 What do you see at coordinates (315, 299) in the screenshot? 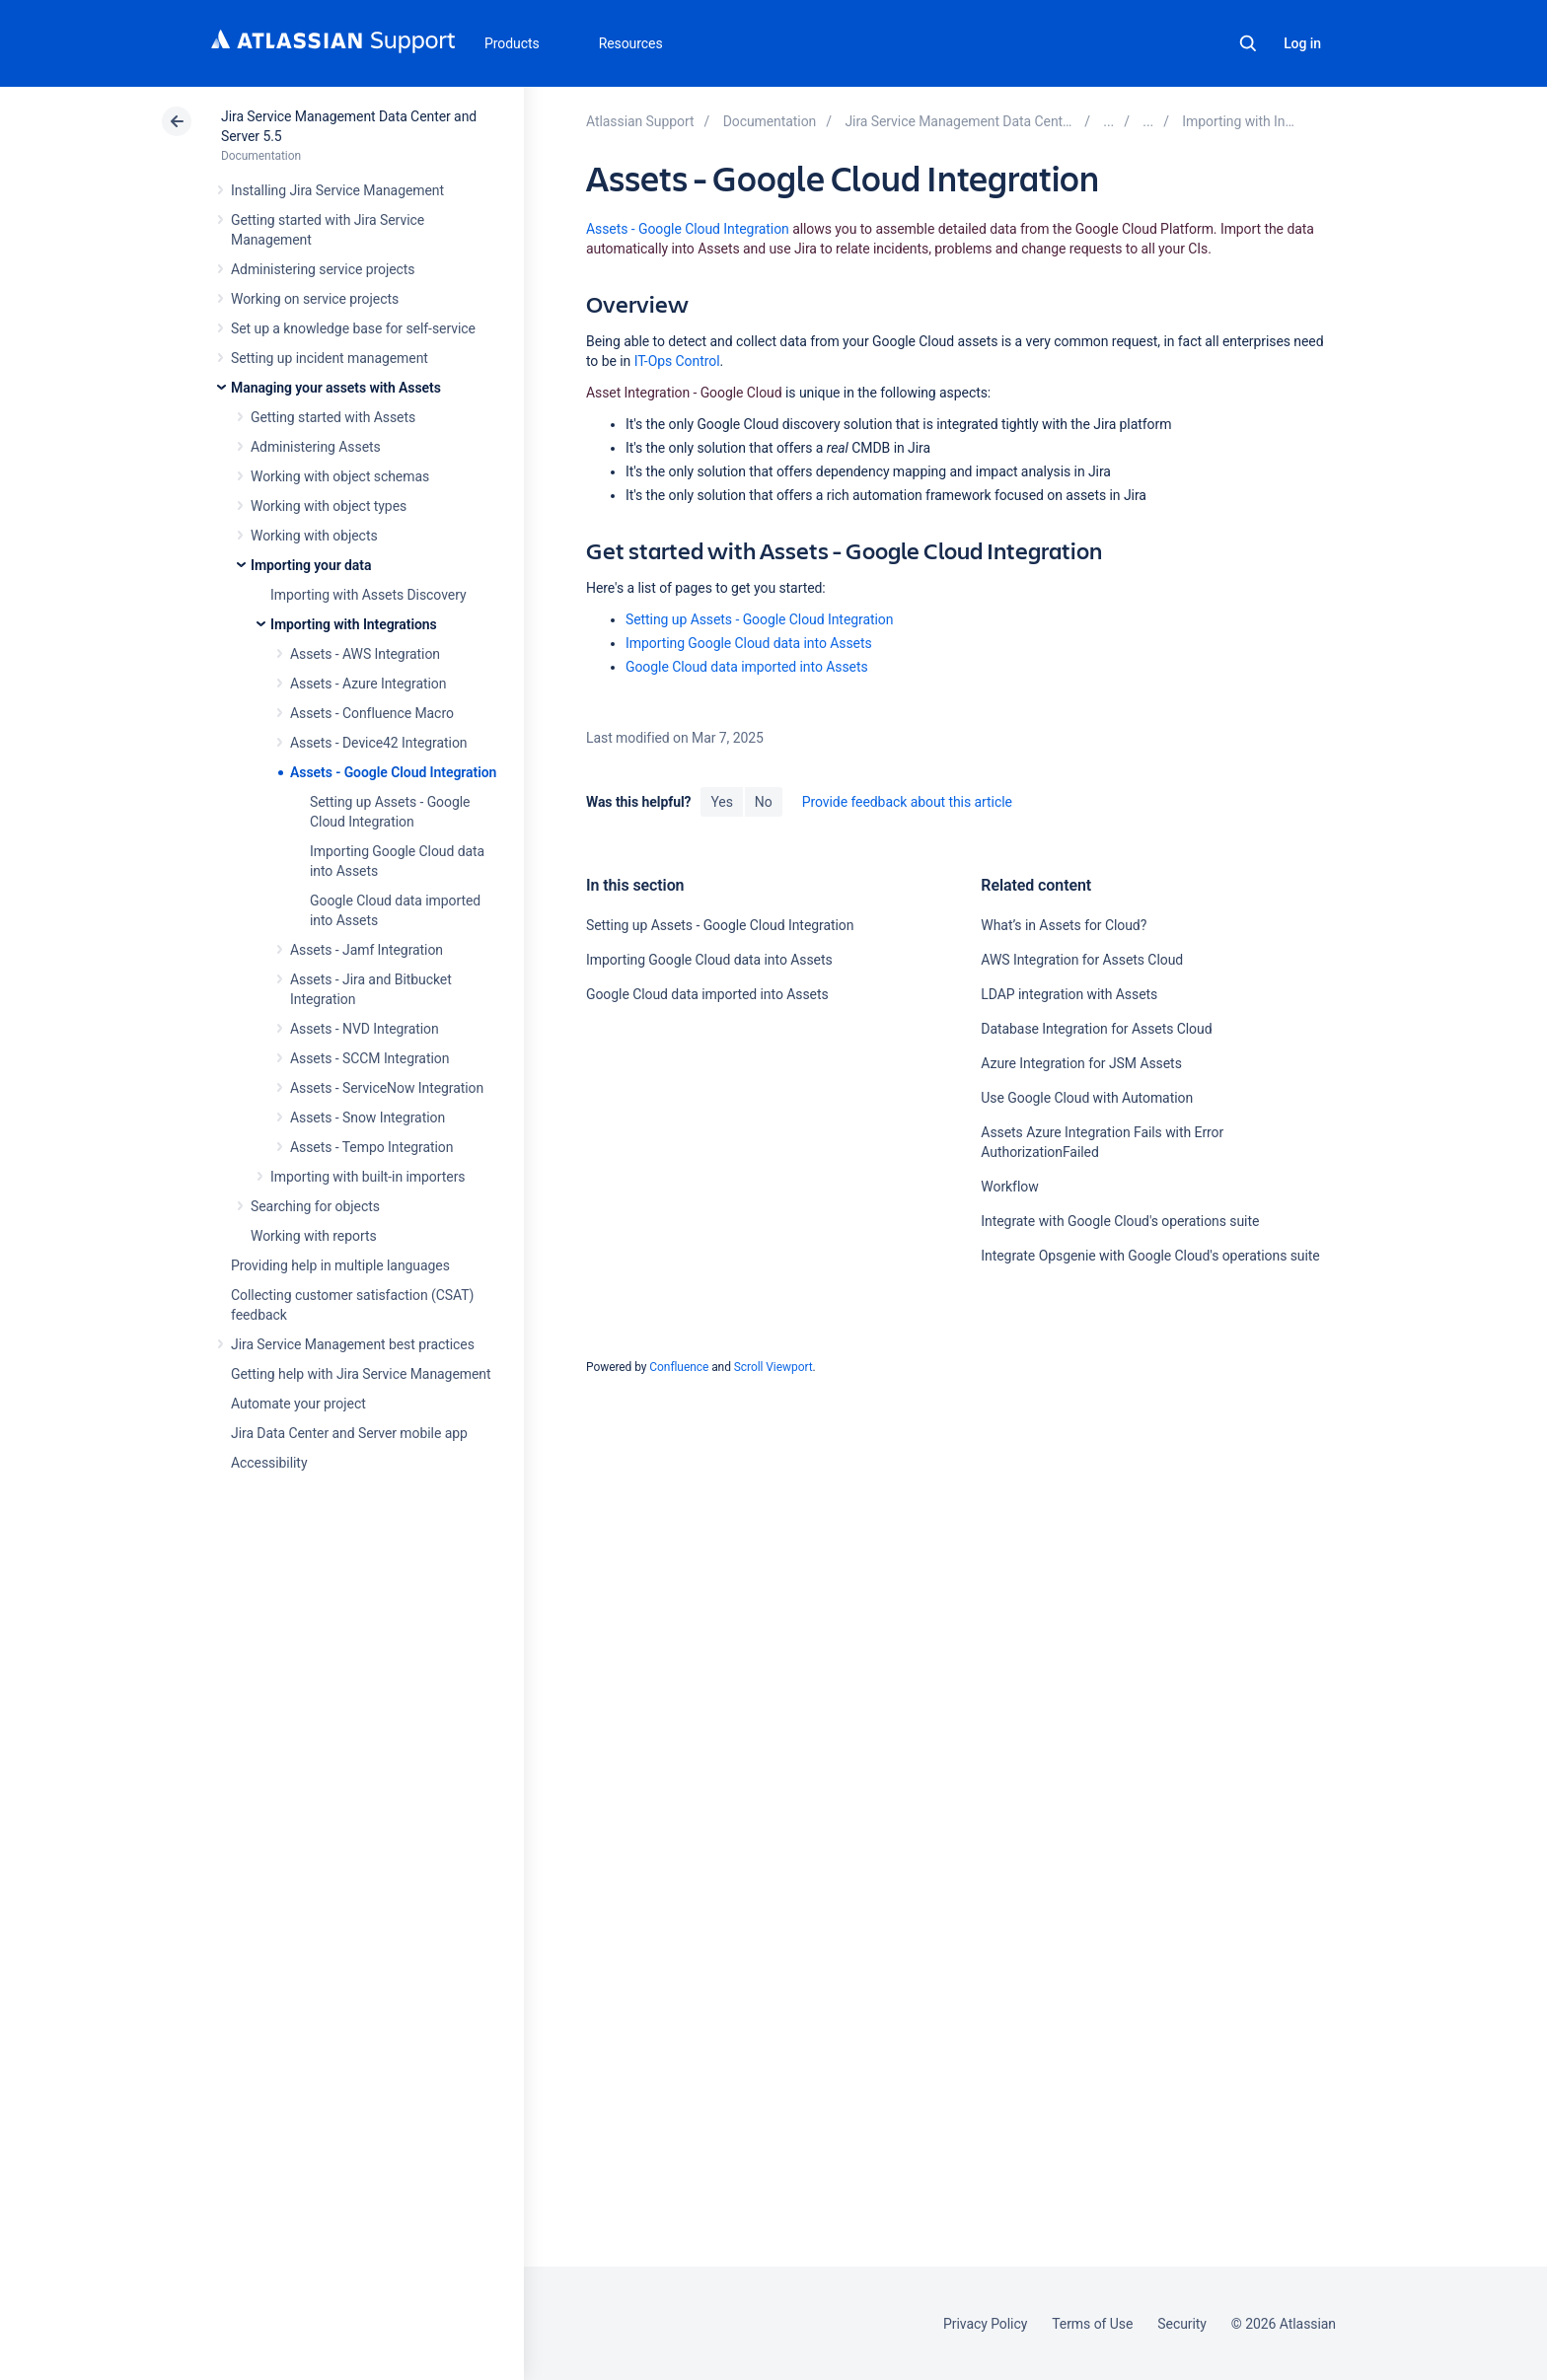
I see `Working on service projects` at bounding box center [315, 299].